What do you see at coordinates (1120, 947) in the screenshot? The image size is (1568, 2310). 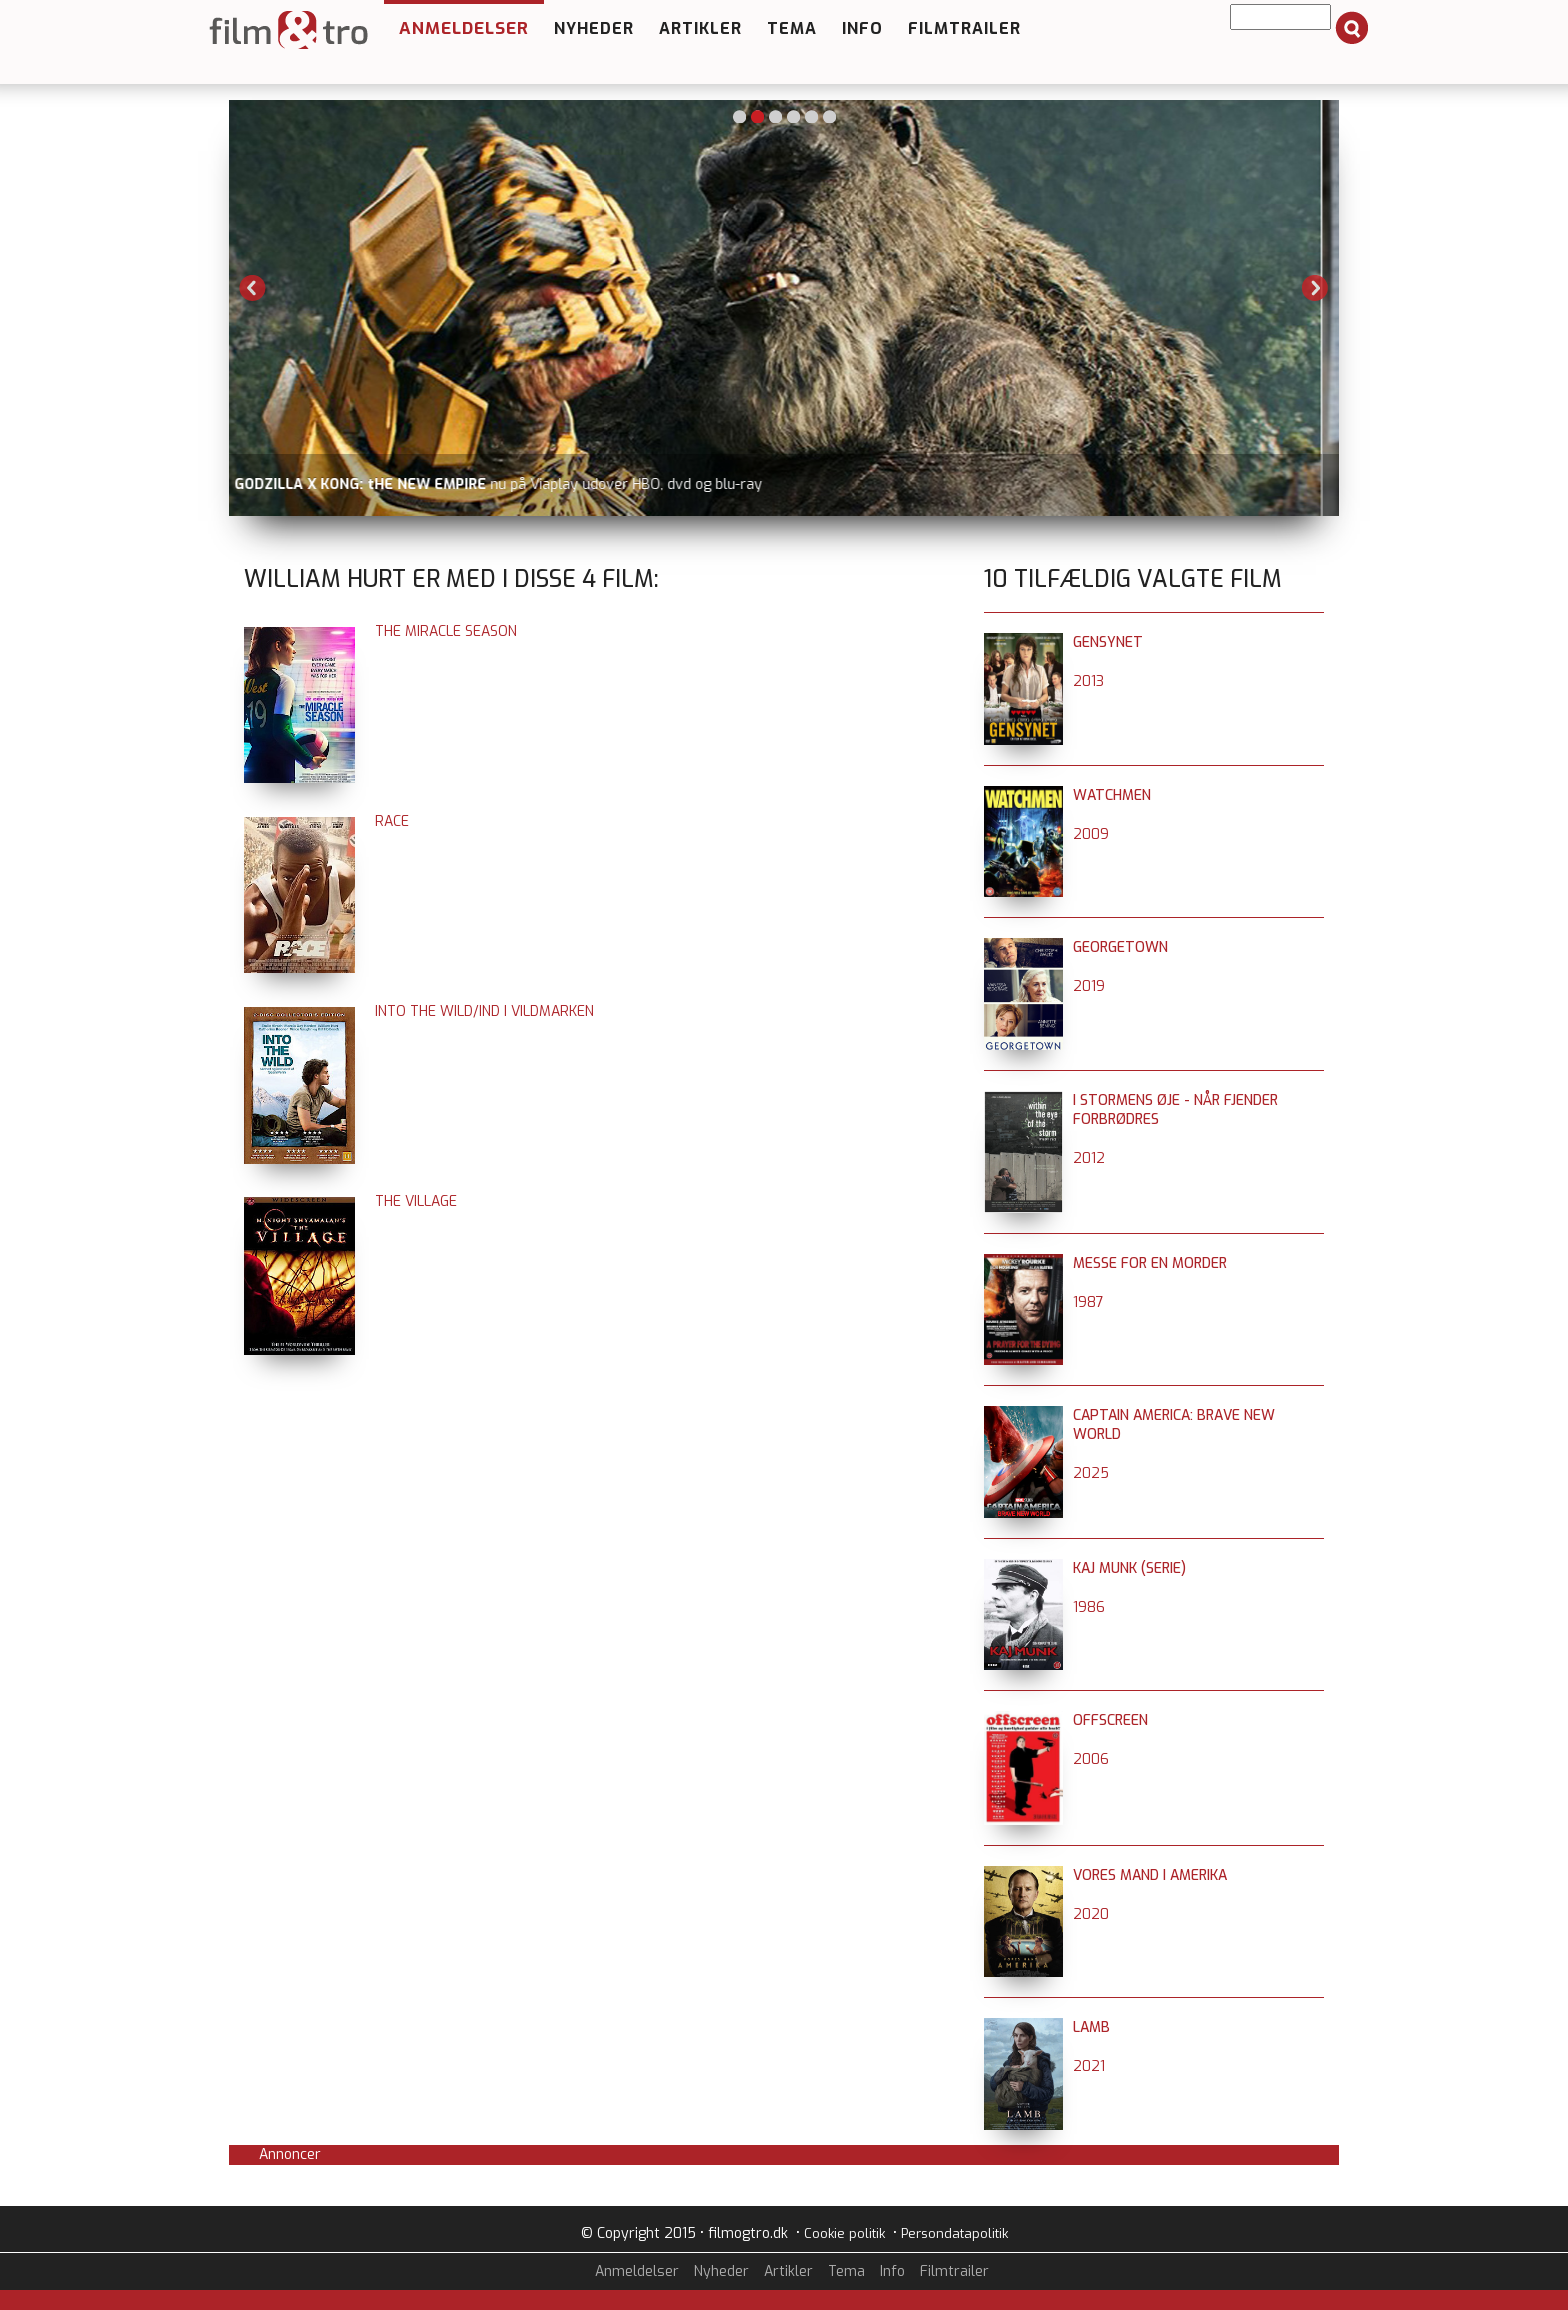 I see `Georgetown` at bounding box center [1120, 947].